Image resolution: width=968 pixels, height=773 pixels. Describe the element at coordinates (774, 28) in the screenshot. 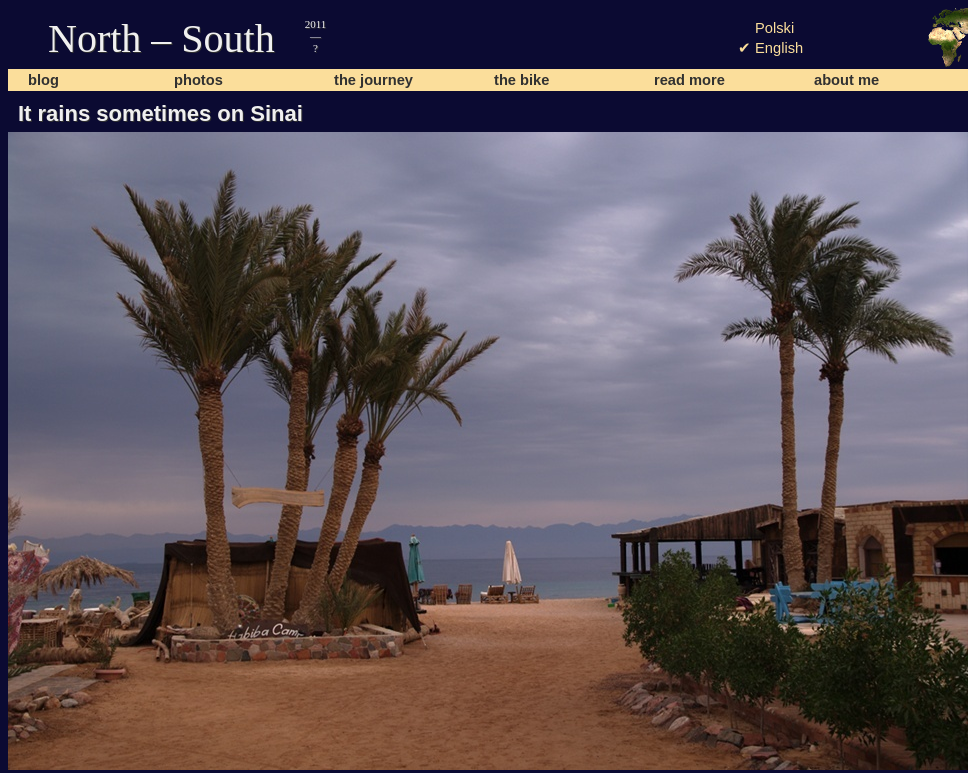

I see `Polski` at that location.